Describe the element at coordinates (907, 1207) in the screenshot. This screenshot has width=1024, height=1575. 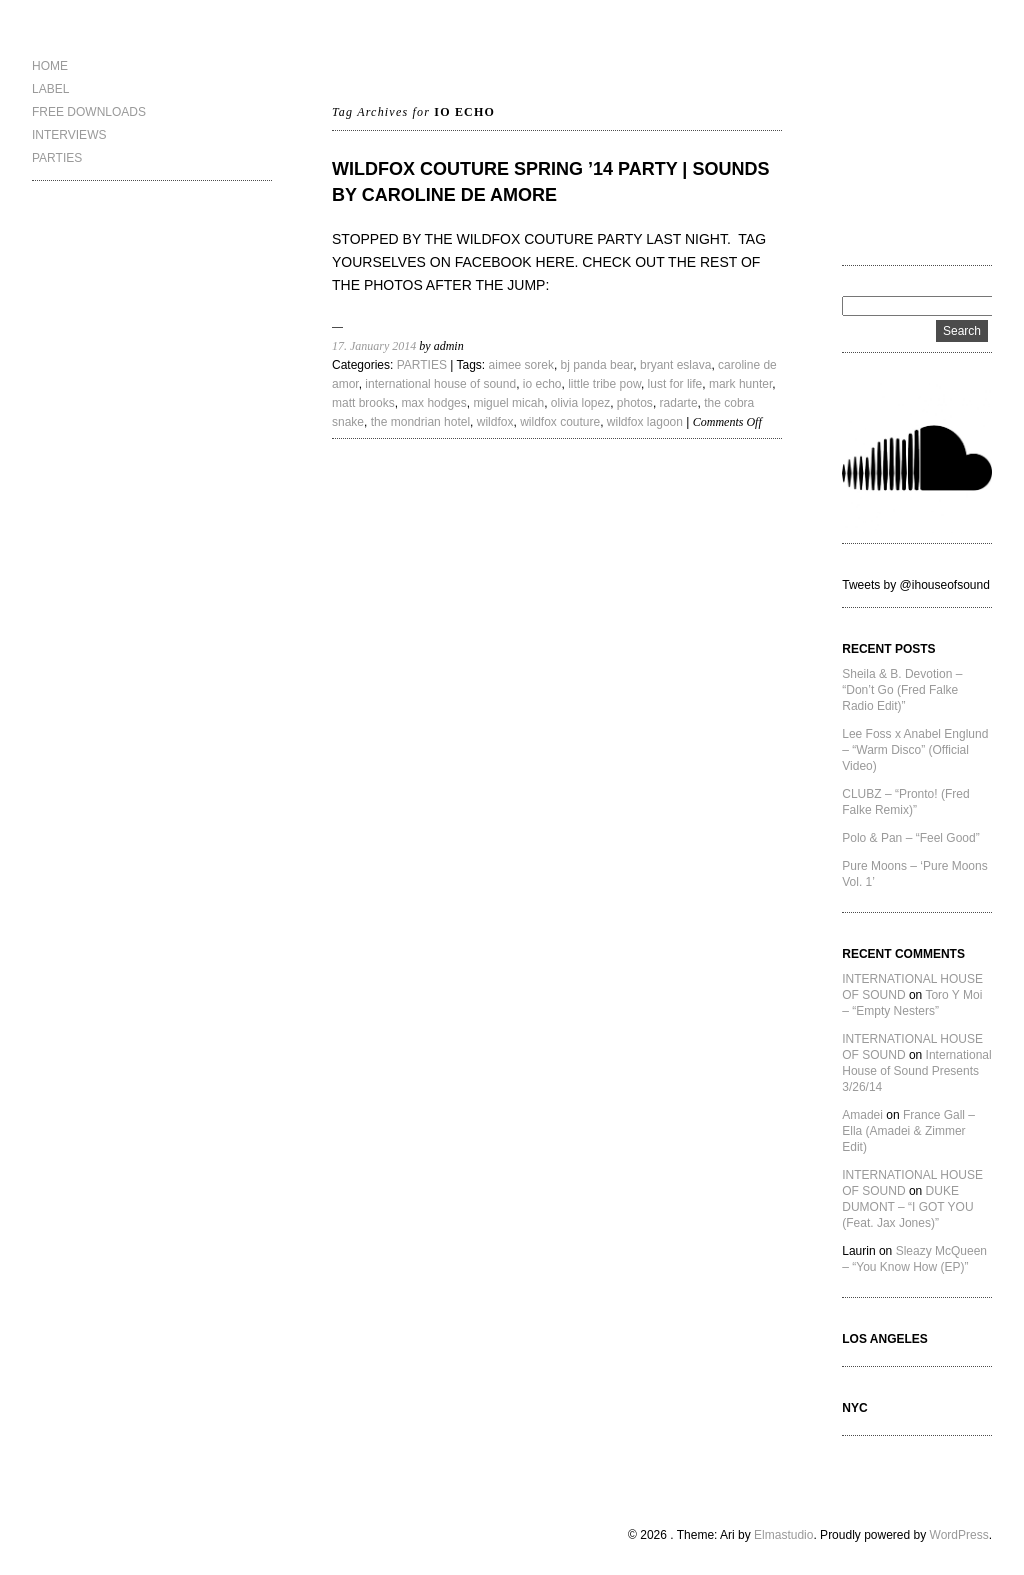
I see `DUKE DUMONT – “I GOT YOU (Feat. Jax Jones)”` at that location.